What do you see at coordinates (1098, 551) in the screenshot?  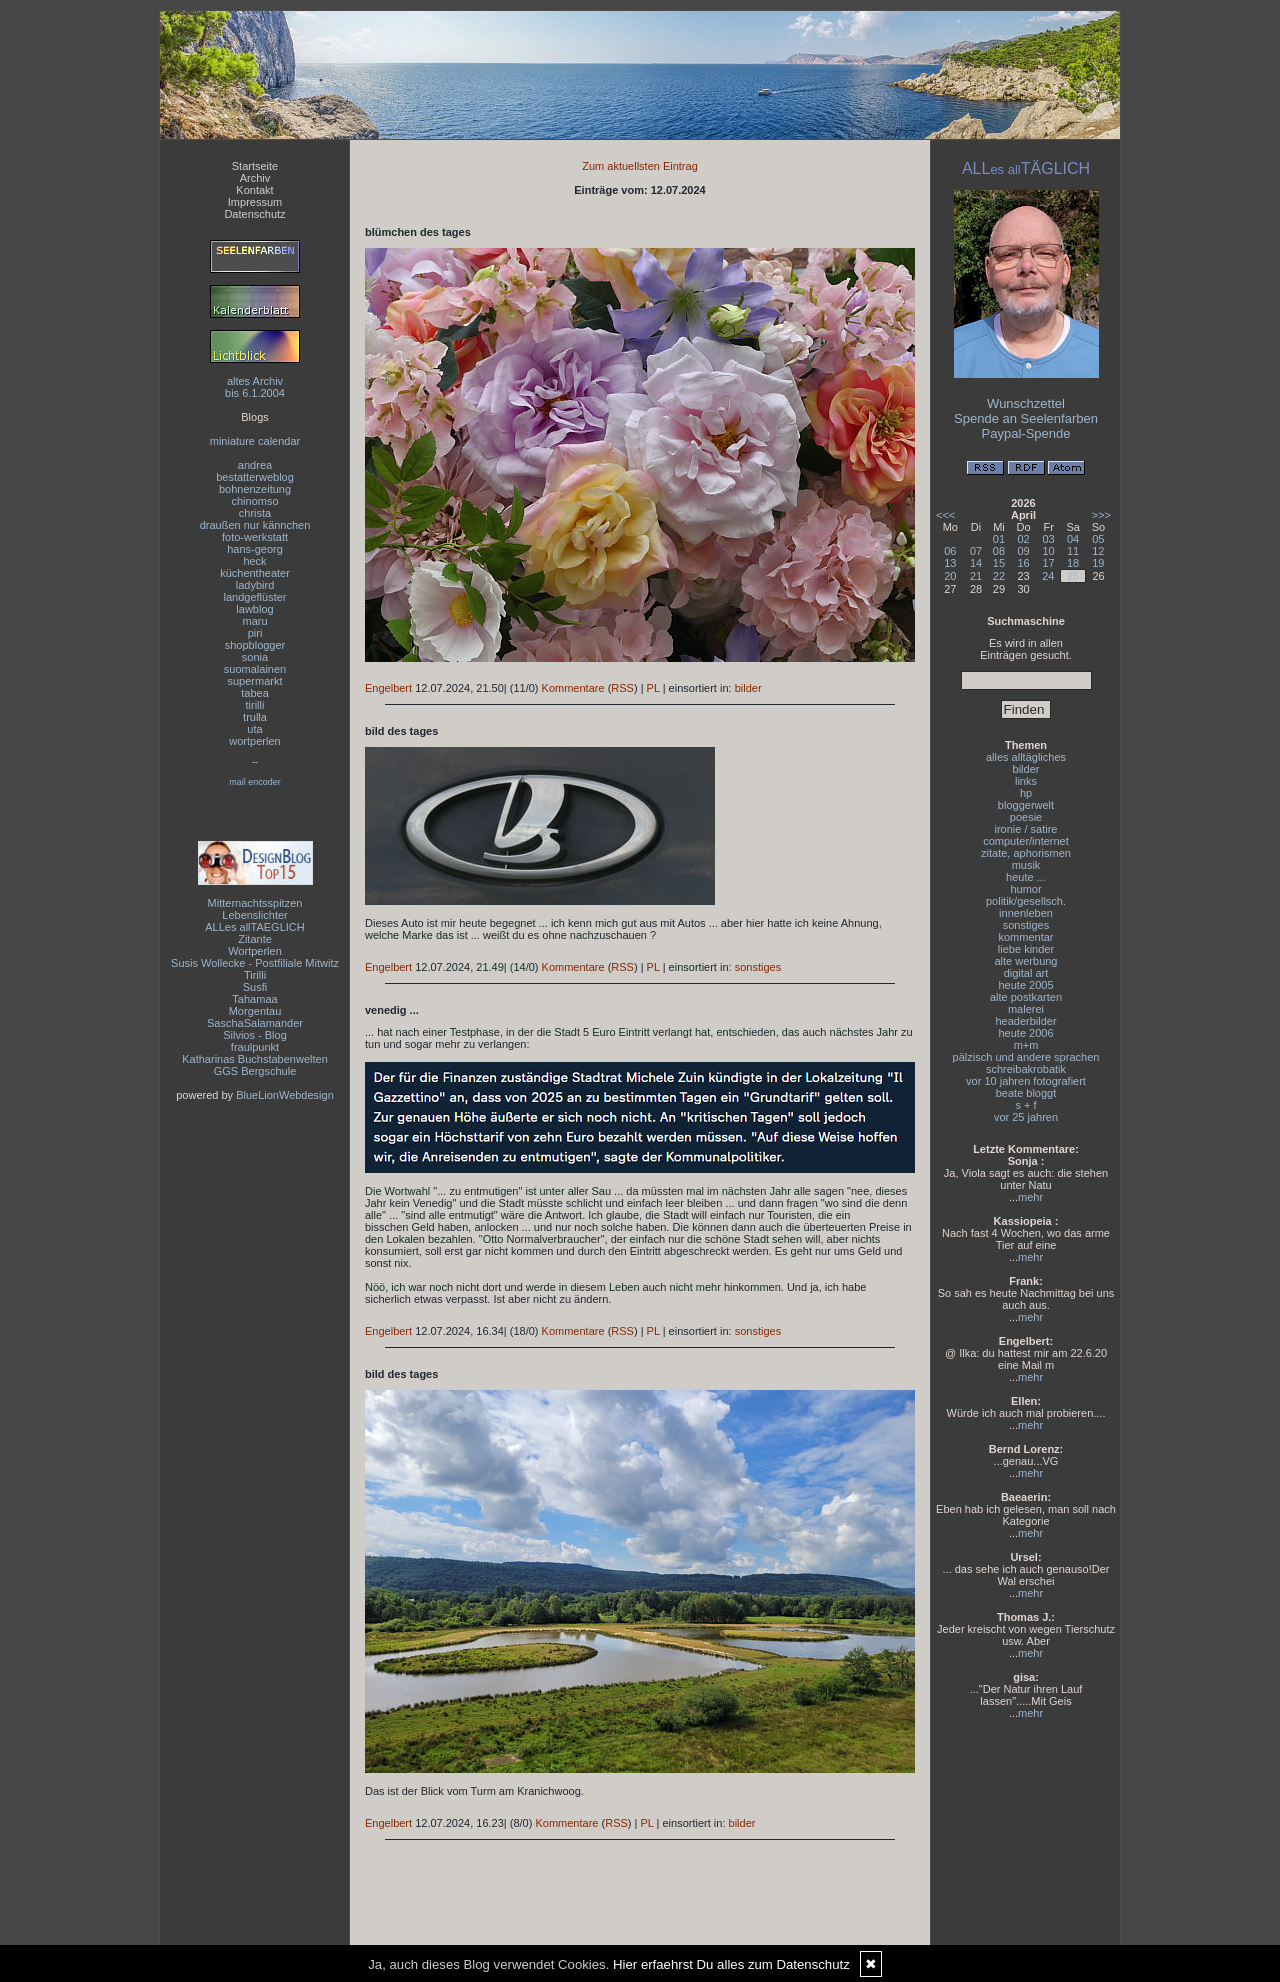 I see `12` at bounding box center [1098, 551].